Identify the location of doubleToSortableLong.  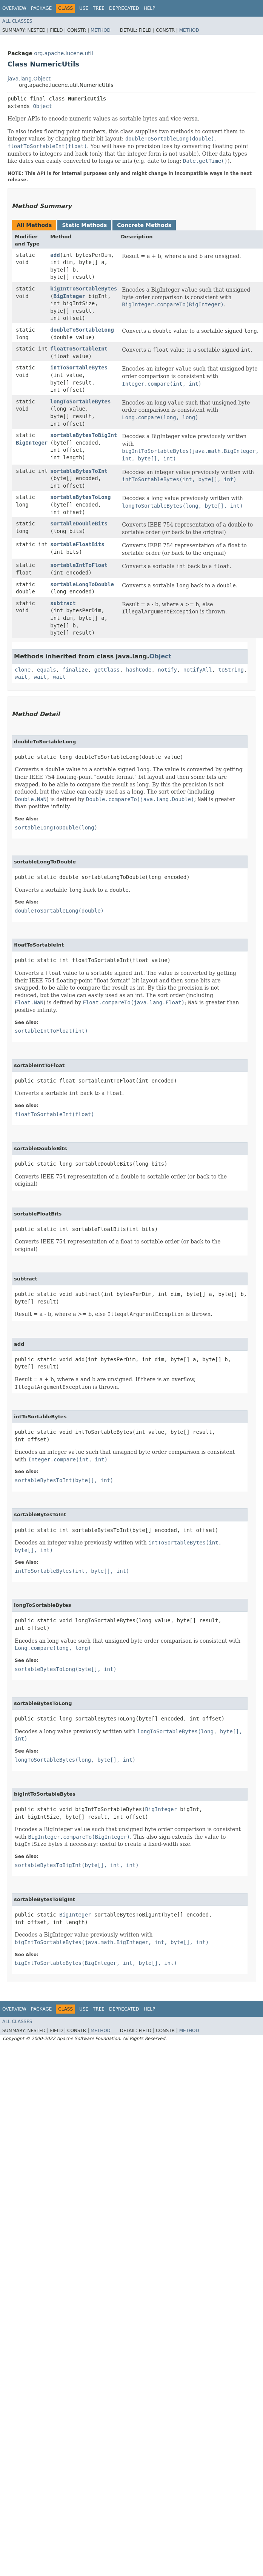
(82, 330).